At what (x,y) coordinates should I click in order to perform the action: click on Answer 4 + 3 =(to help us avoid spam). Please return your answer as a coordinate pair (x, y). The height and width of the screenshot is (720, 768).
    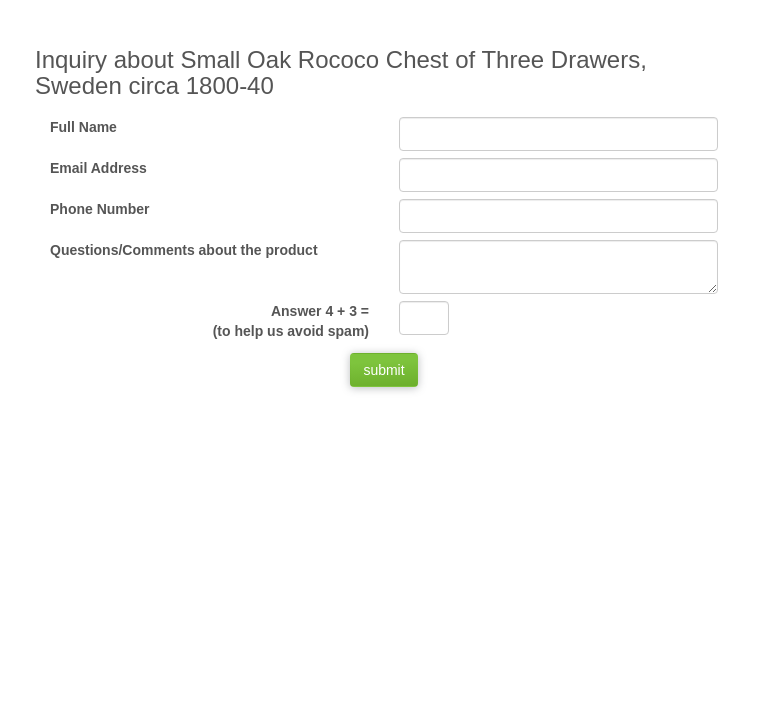
    Looking at the image, I should click on (291, 321).